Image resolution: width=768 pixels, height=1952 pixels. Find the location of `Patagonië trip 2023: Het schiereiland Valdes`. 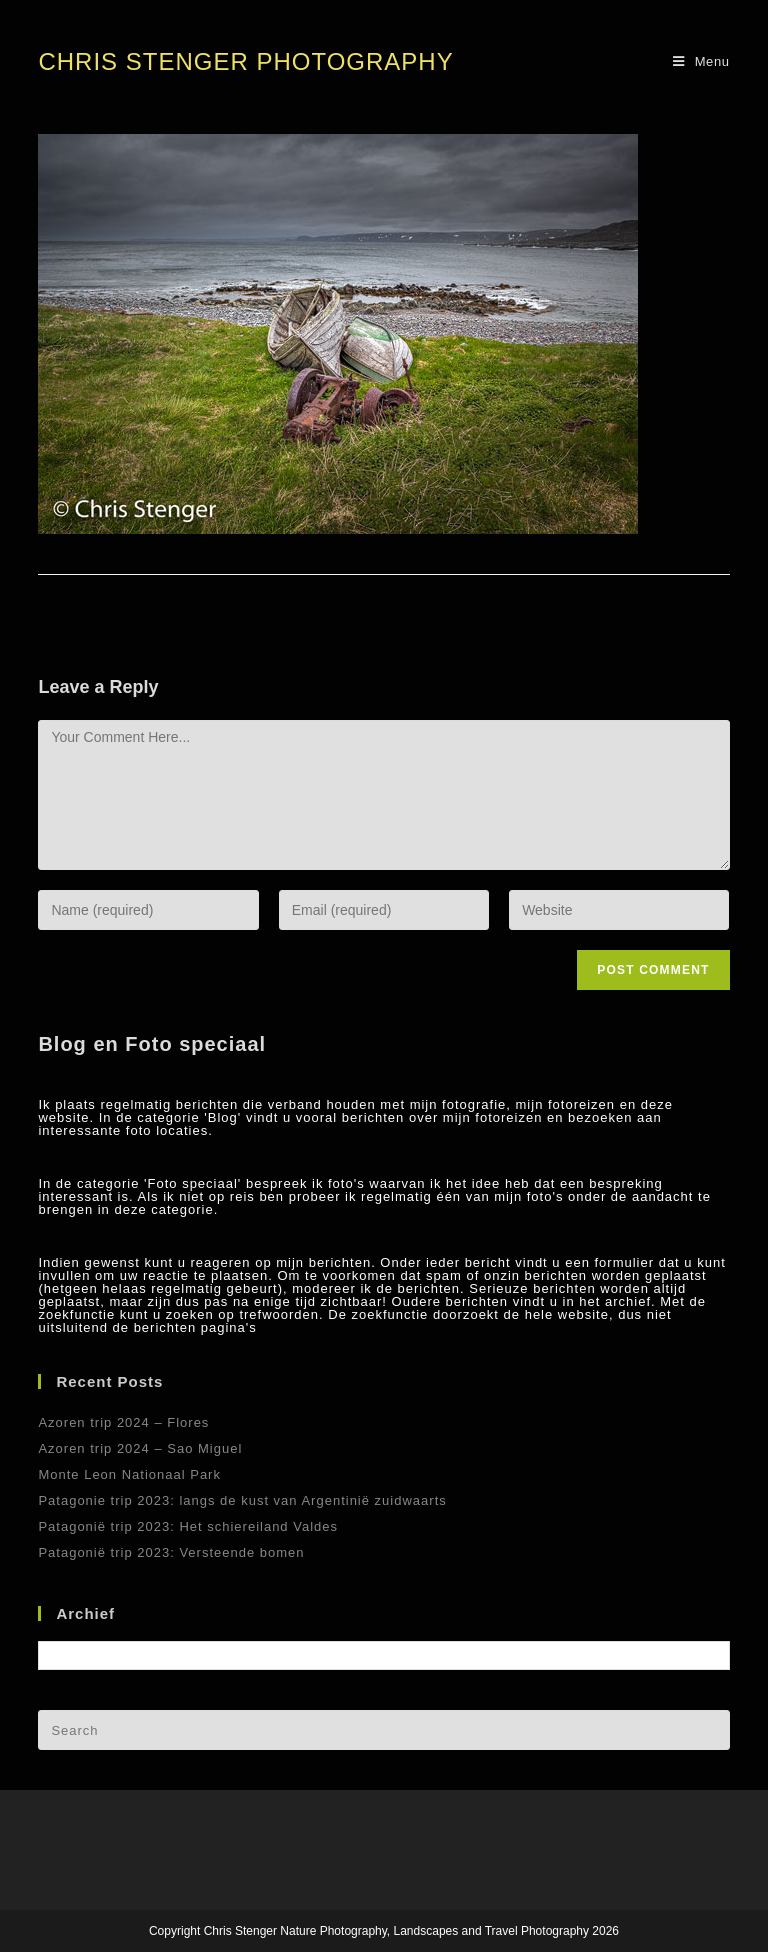

Patagonië trip 2023: Het schiereiland Valdes is located at coordinates (188, 1526).